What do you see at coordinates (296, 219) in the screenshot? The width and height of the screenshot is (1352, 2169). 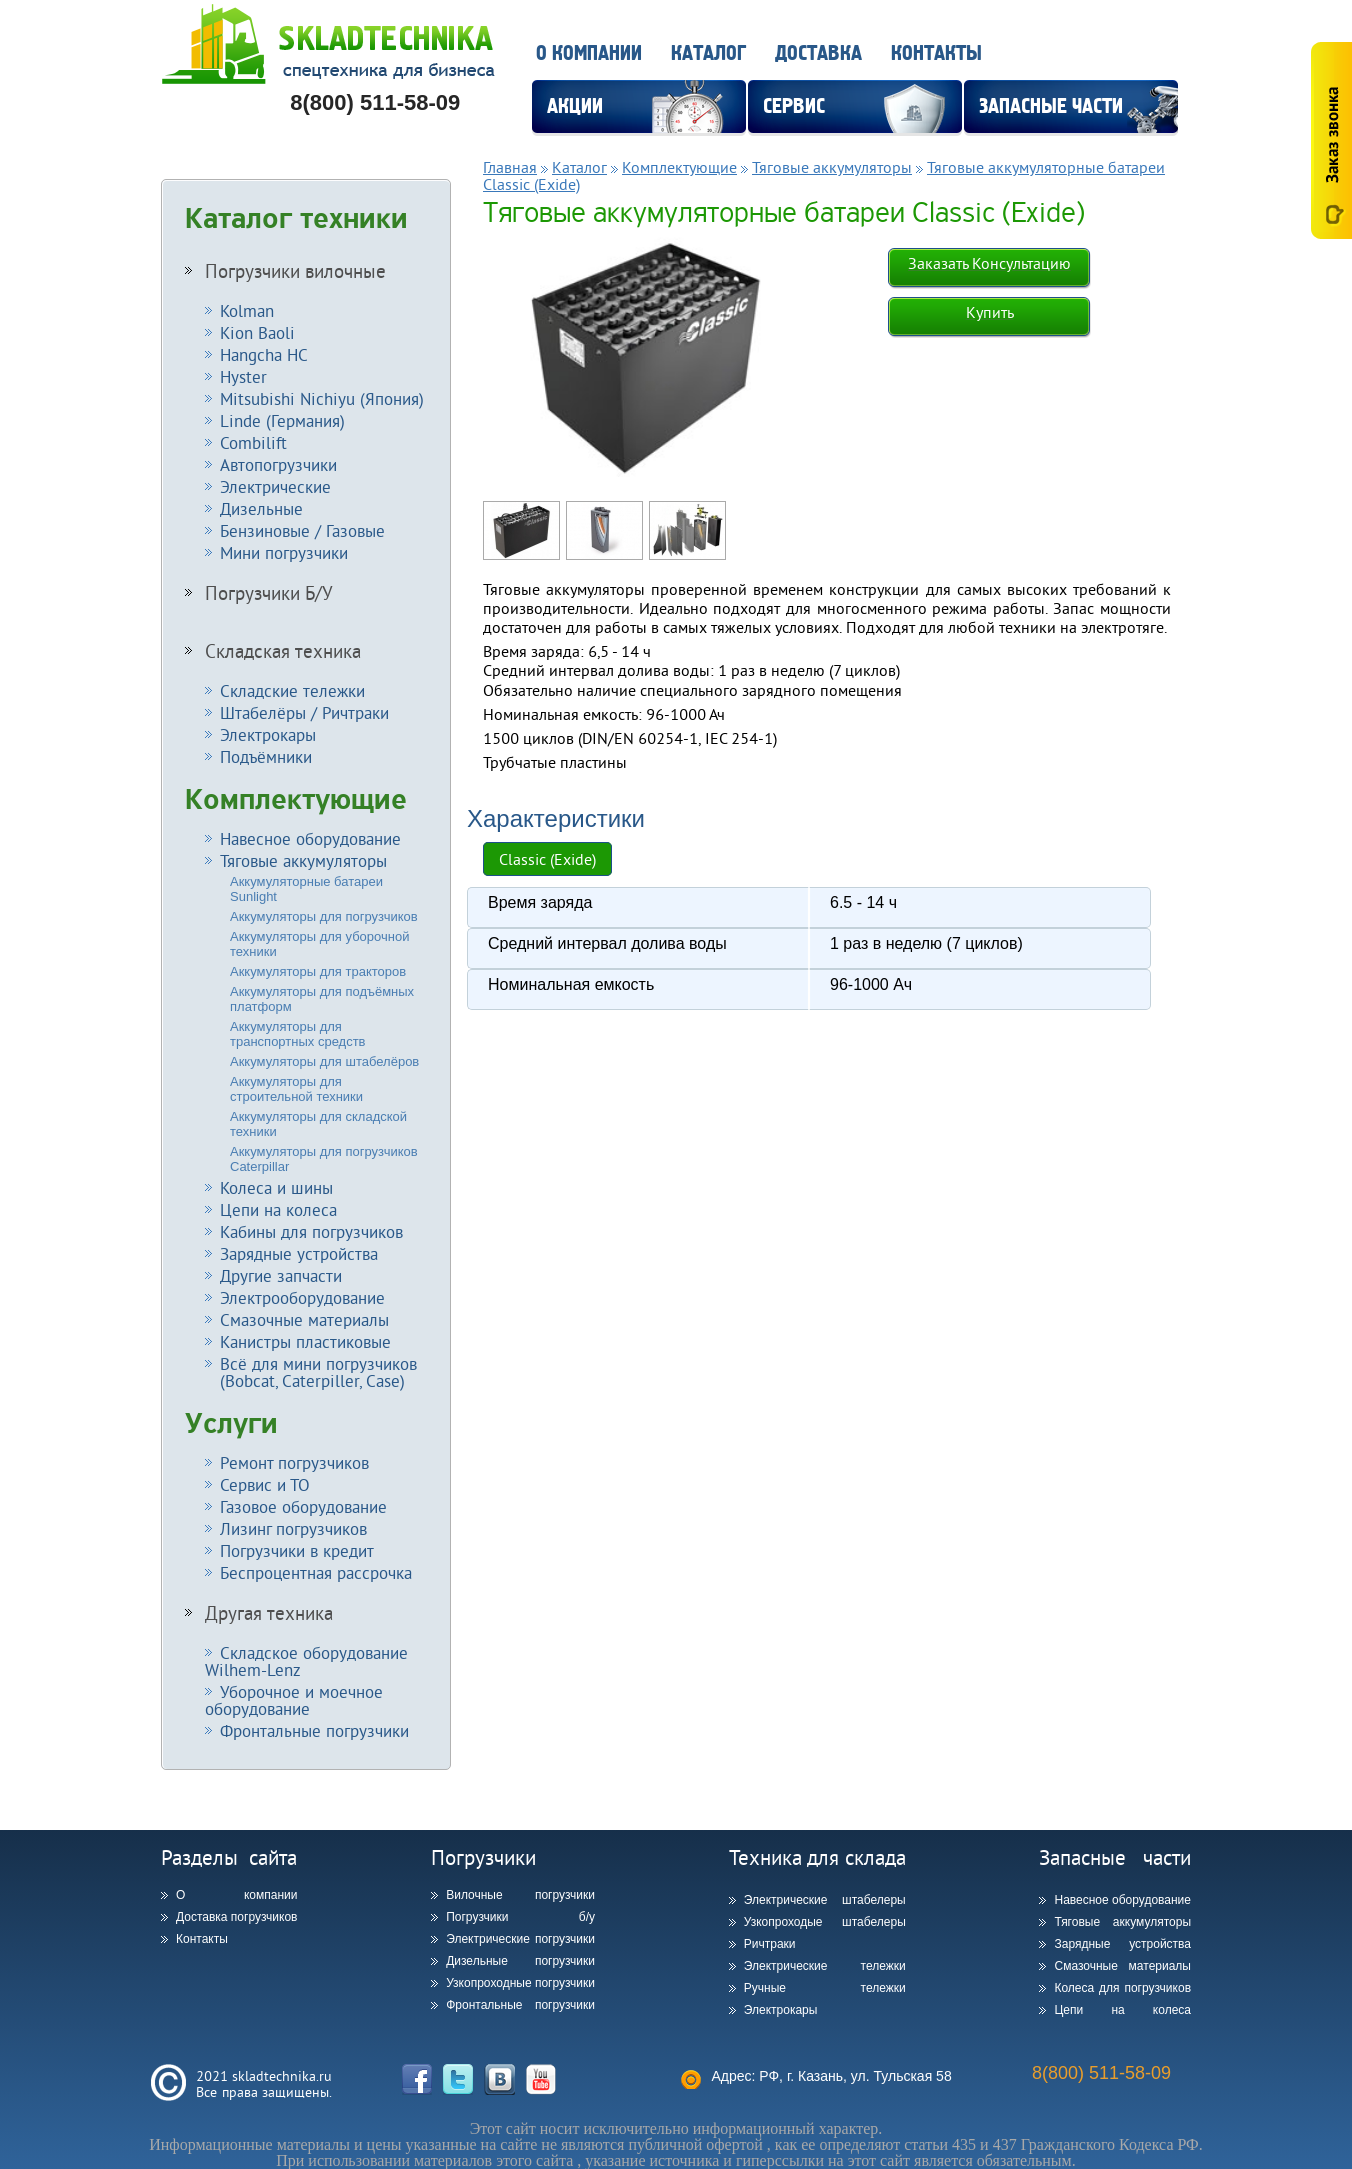 I see `Каталог техники` at bounding box center [296, 219].